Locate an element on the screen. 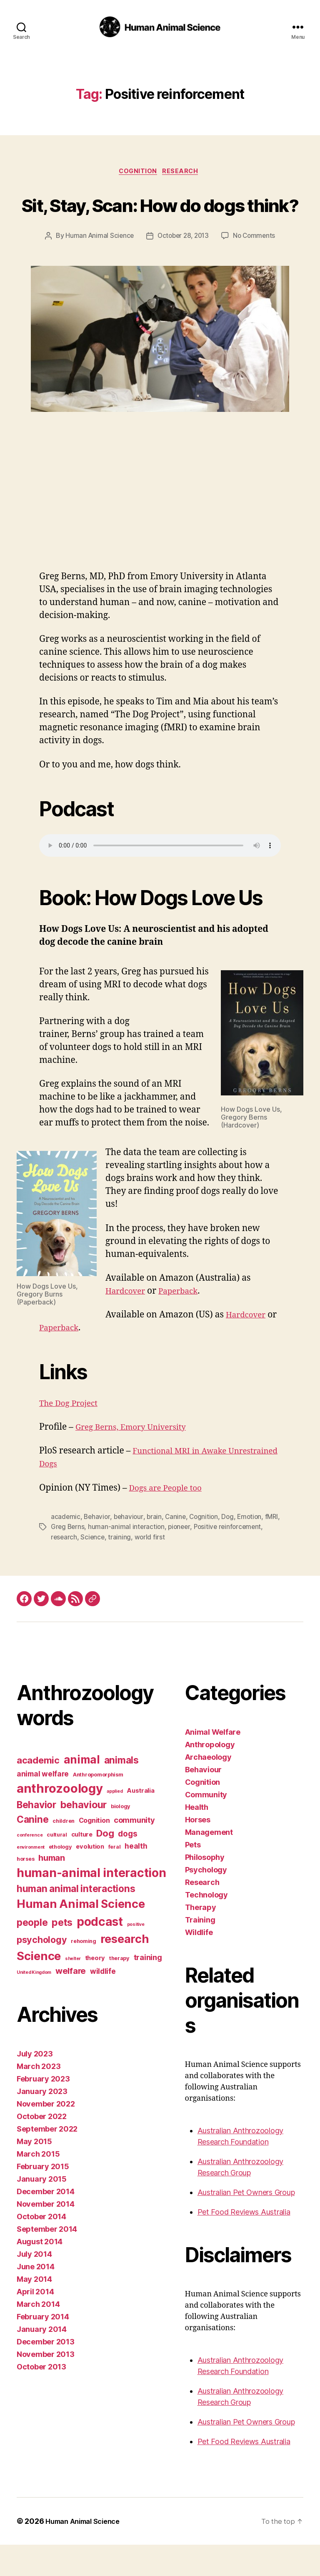 This screenshot has height=2576, width=320. Pet Food Reviews Australia is located at coordinates (244, 2243).